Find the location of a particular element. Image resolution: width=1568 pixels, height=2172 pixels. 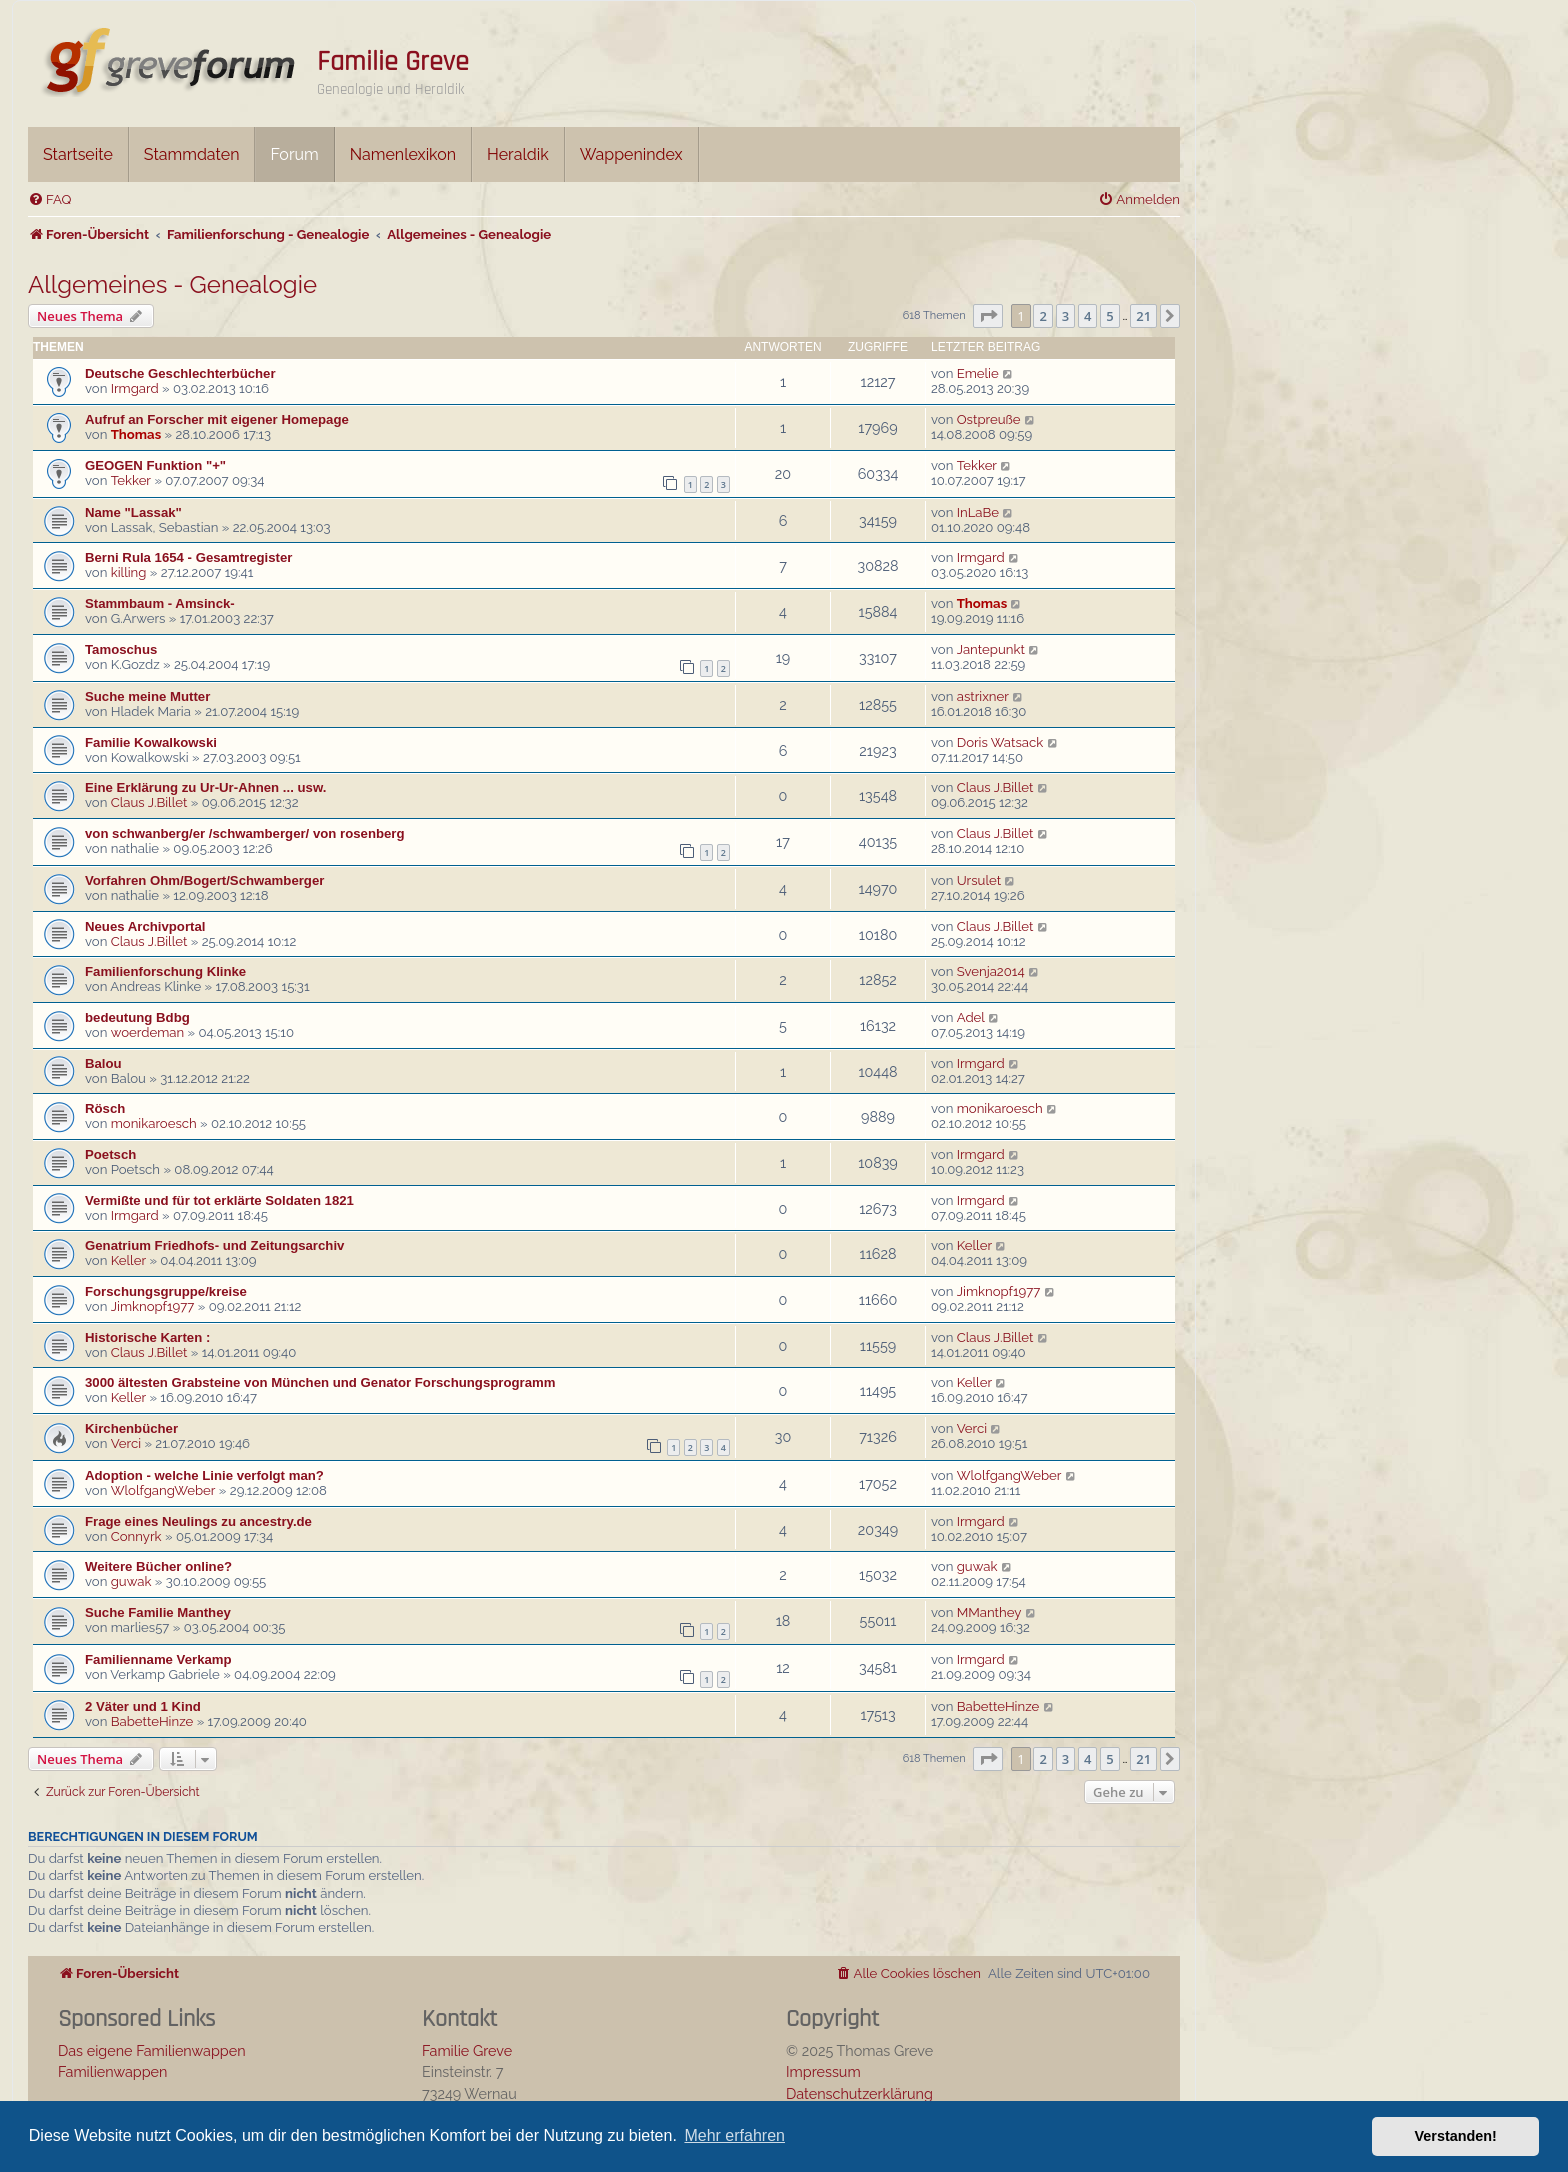

killing is located at coordinates (129, 572).